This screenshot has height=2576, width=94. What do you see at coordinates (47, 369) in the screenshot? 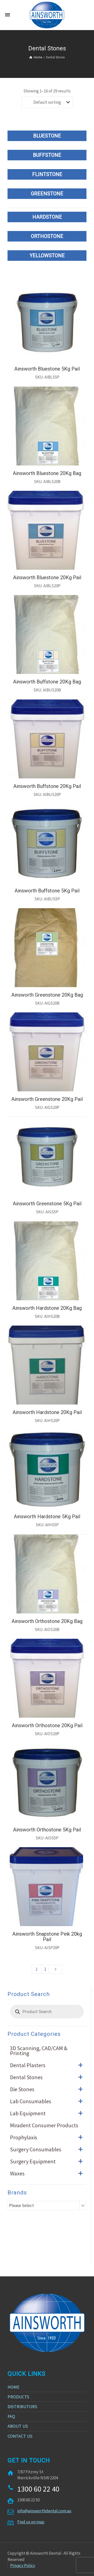
I see `Ainsworth Bluestone 5Kg Pail` at bounding box center [47, 369].